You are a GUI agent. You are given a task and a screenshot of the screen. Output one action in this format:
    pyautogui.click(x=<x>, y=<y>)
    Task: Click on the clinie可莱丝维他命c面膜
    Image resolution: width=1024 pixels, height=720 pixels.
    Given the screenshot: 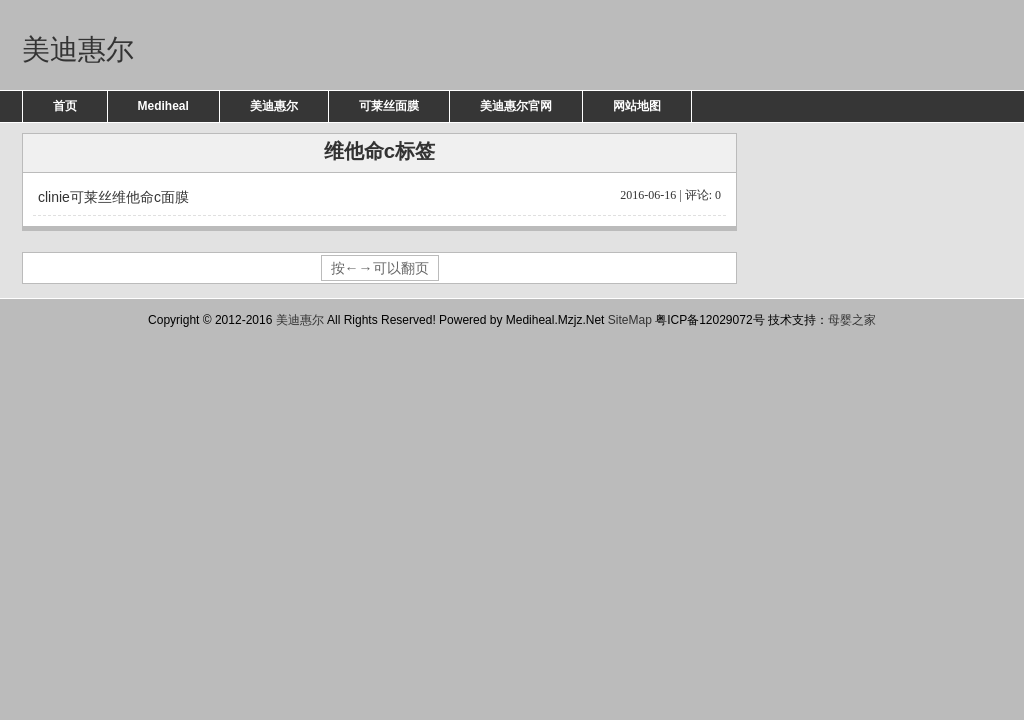 What is the action you would take?
    pyautogui.click(x=379, y=195)
    